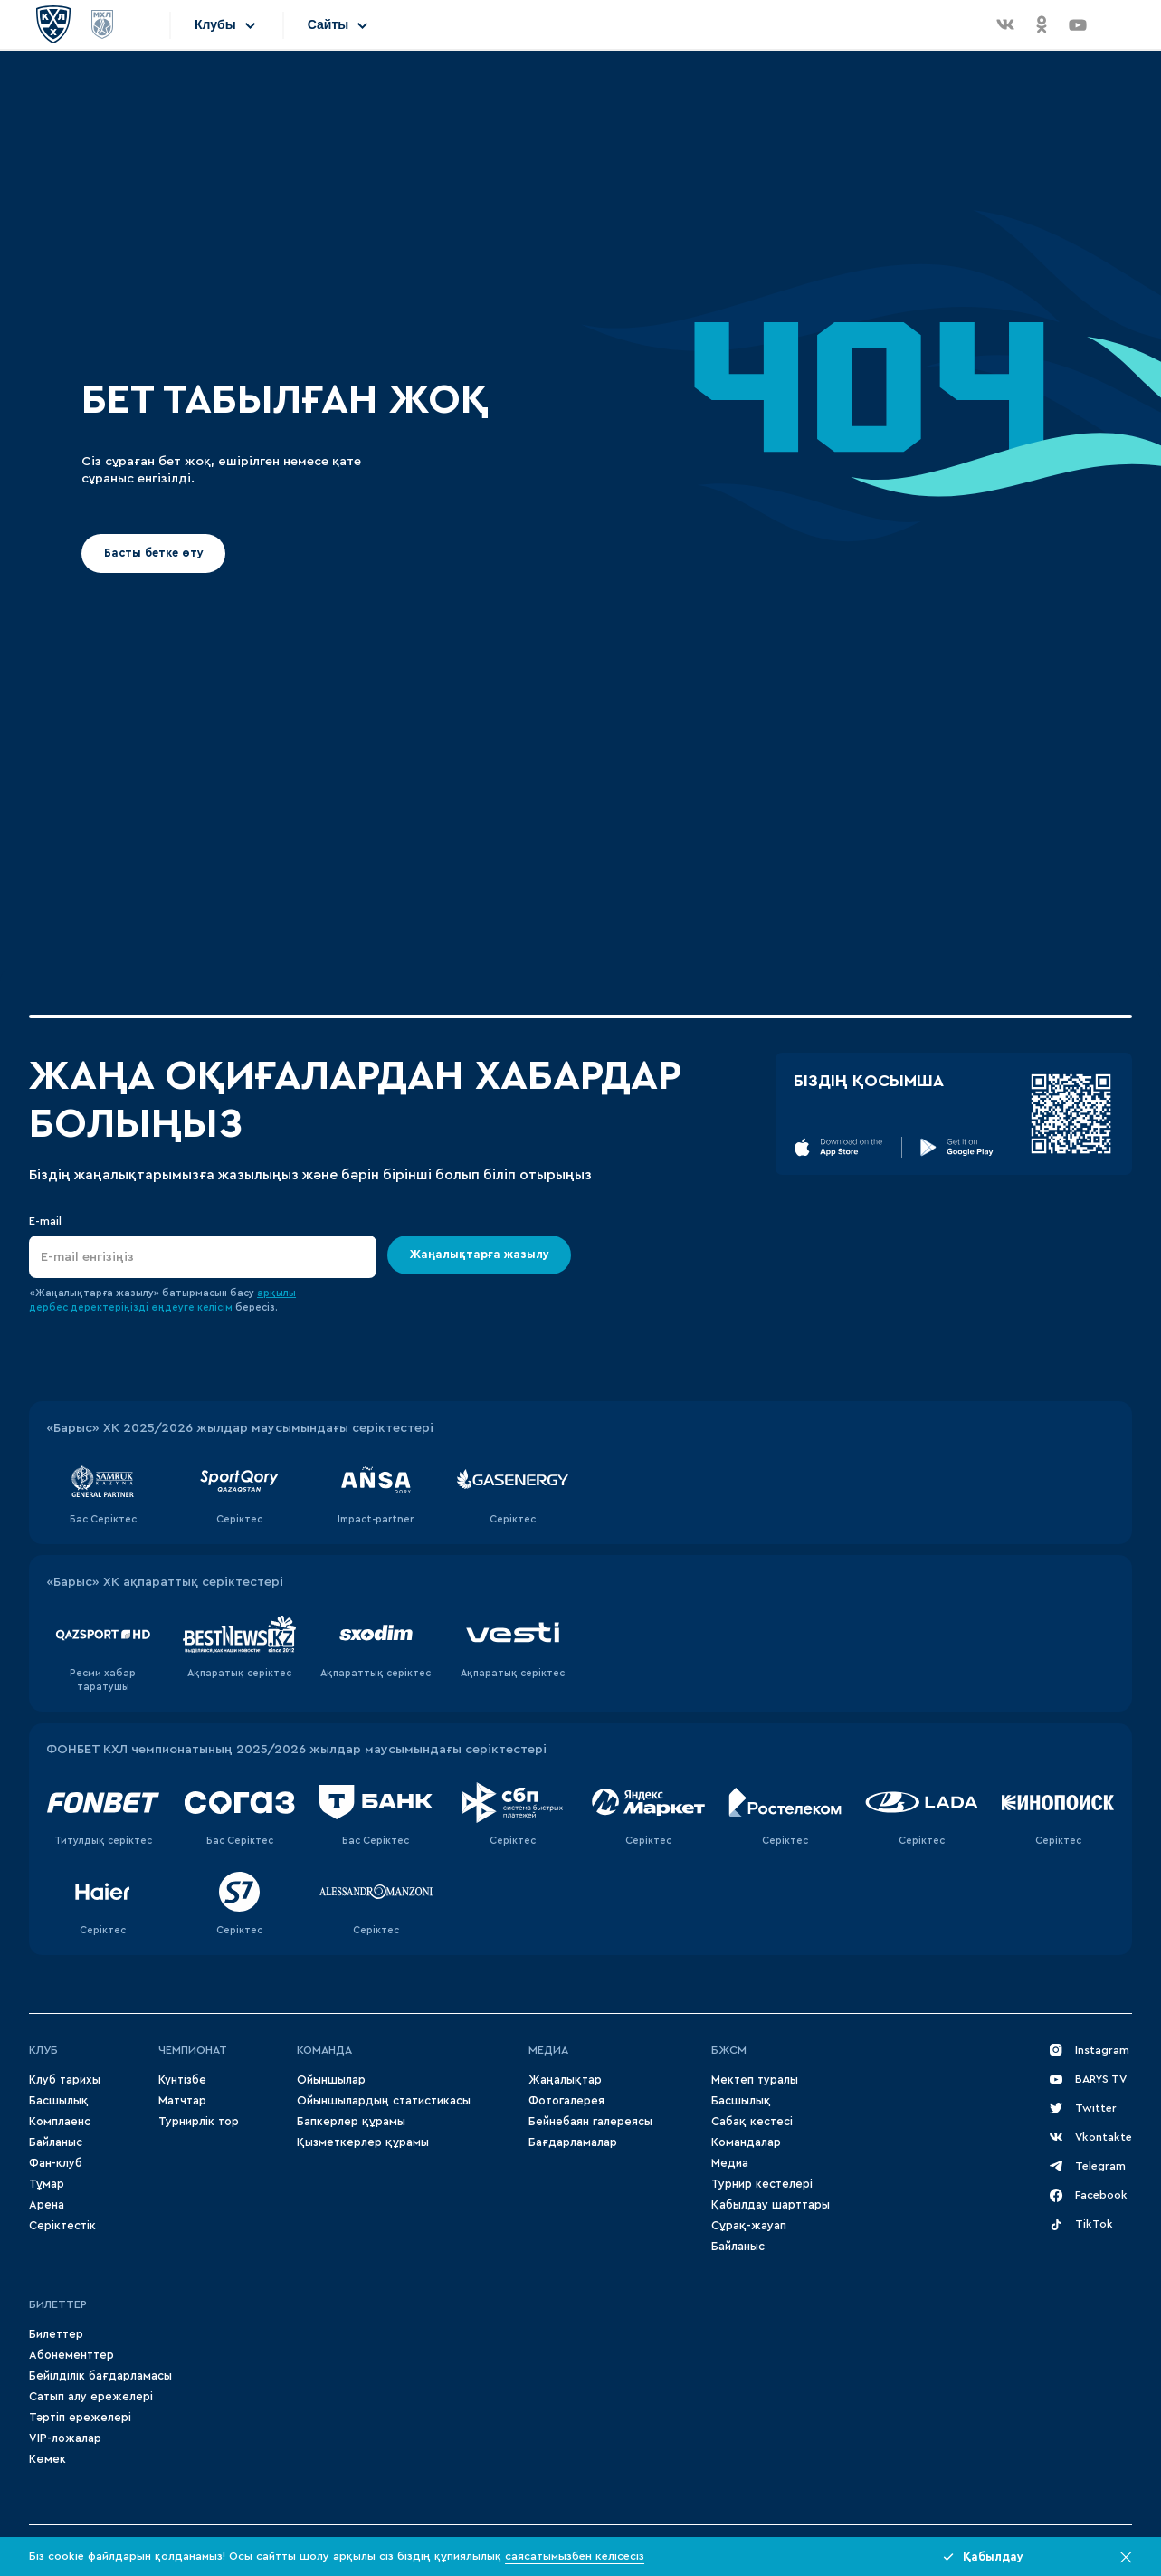  I want to click on Тәртіп ережелері, so click(80, 2417).